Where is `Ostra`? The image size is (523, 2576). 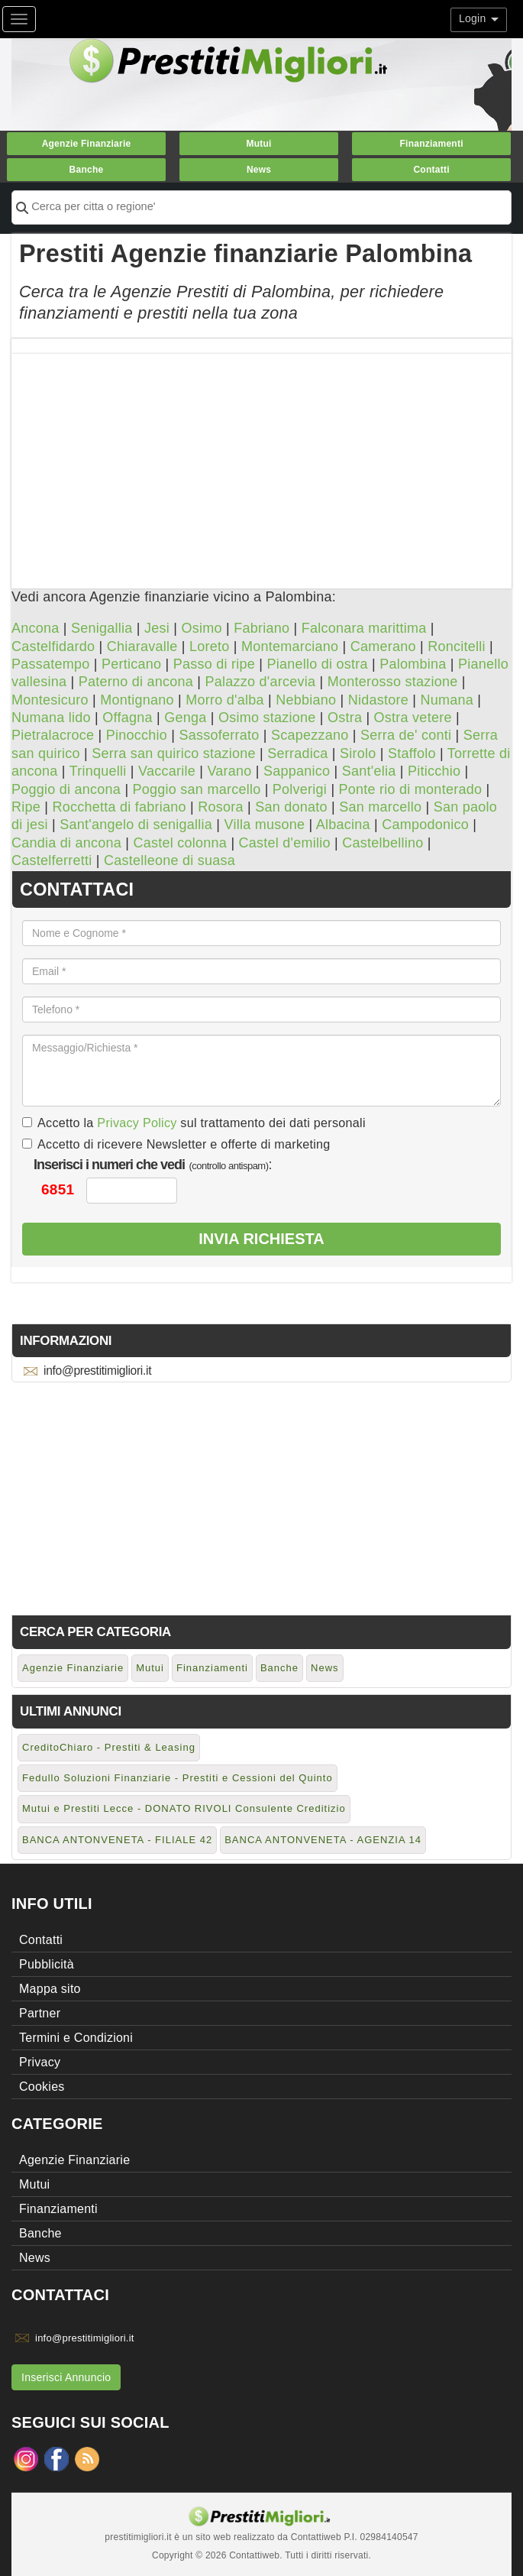
Ostra is located at coordinates (345, 717).